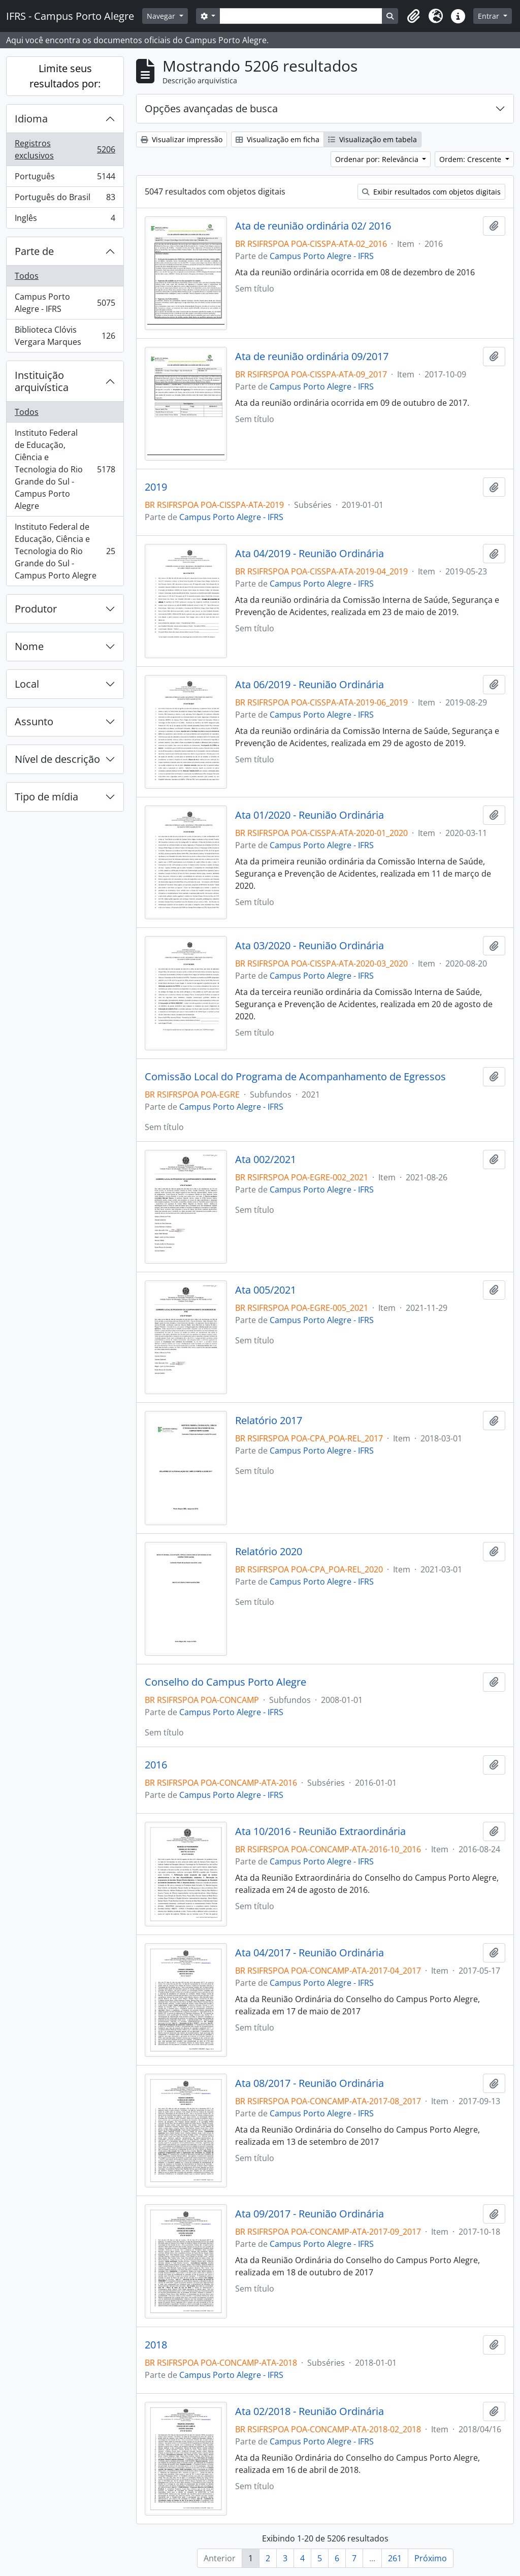  What do you see at coordinates (34, 721) in the screenshot?
I see `Assunto` at bounding box center [34, 721].